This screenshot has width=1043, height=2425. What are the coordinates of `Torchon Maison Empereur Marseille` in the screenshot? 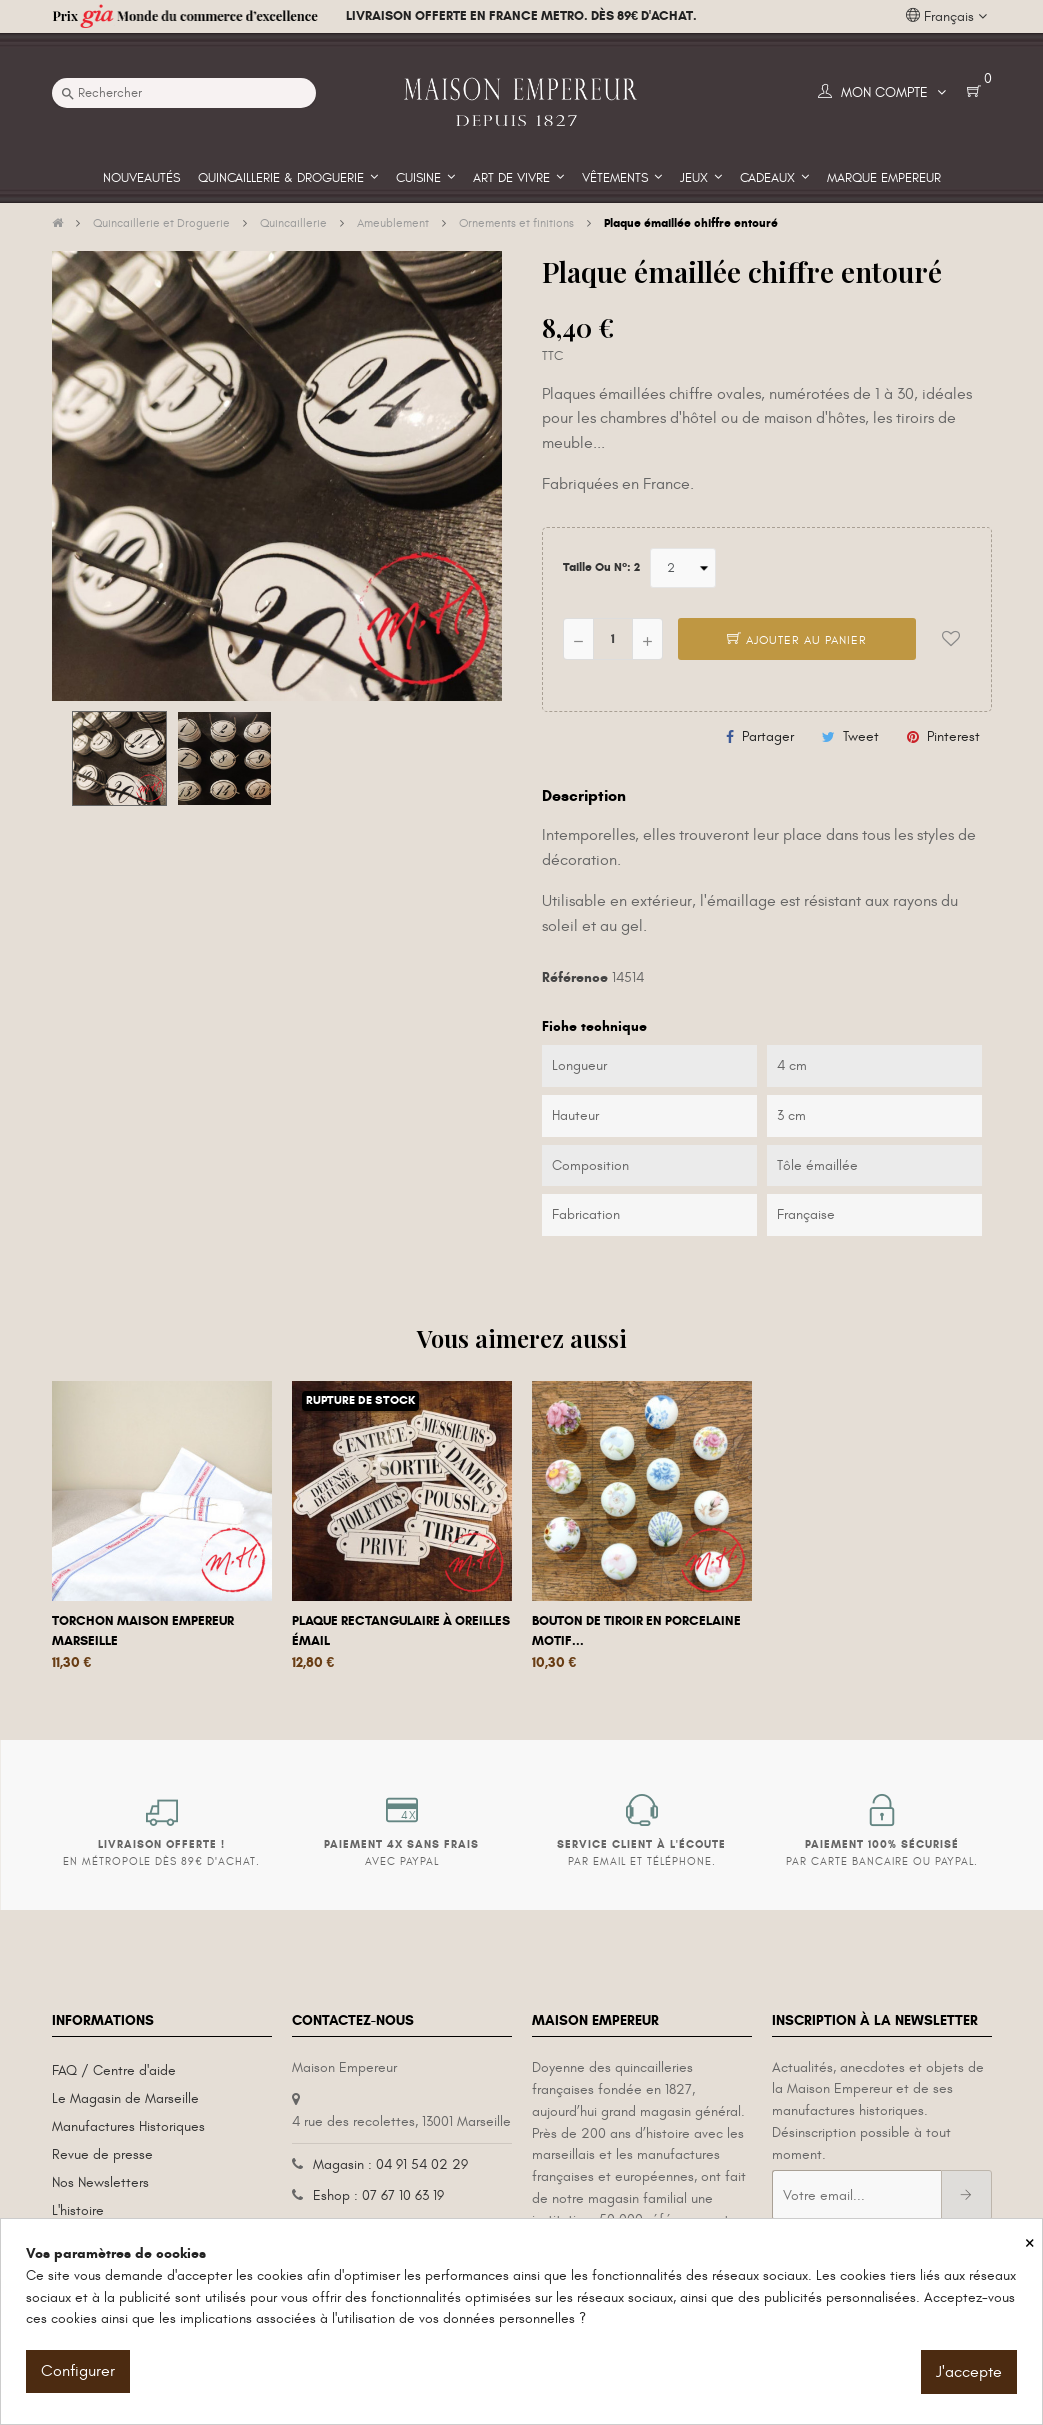 It's located at (143, 1631).